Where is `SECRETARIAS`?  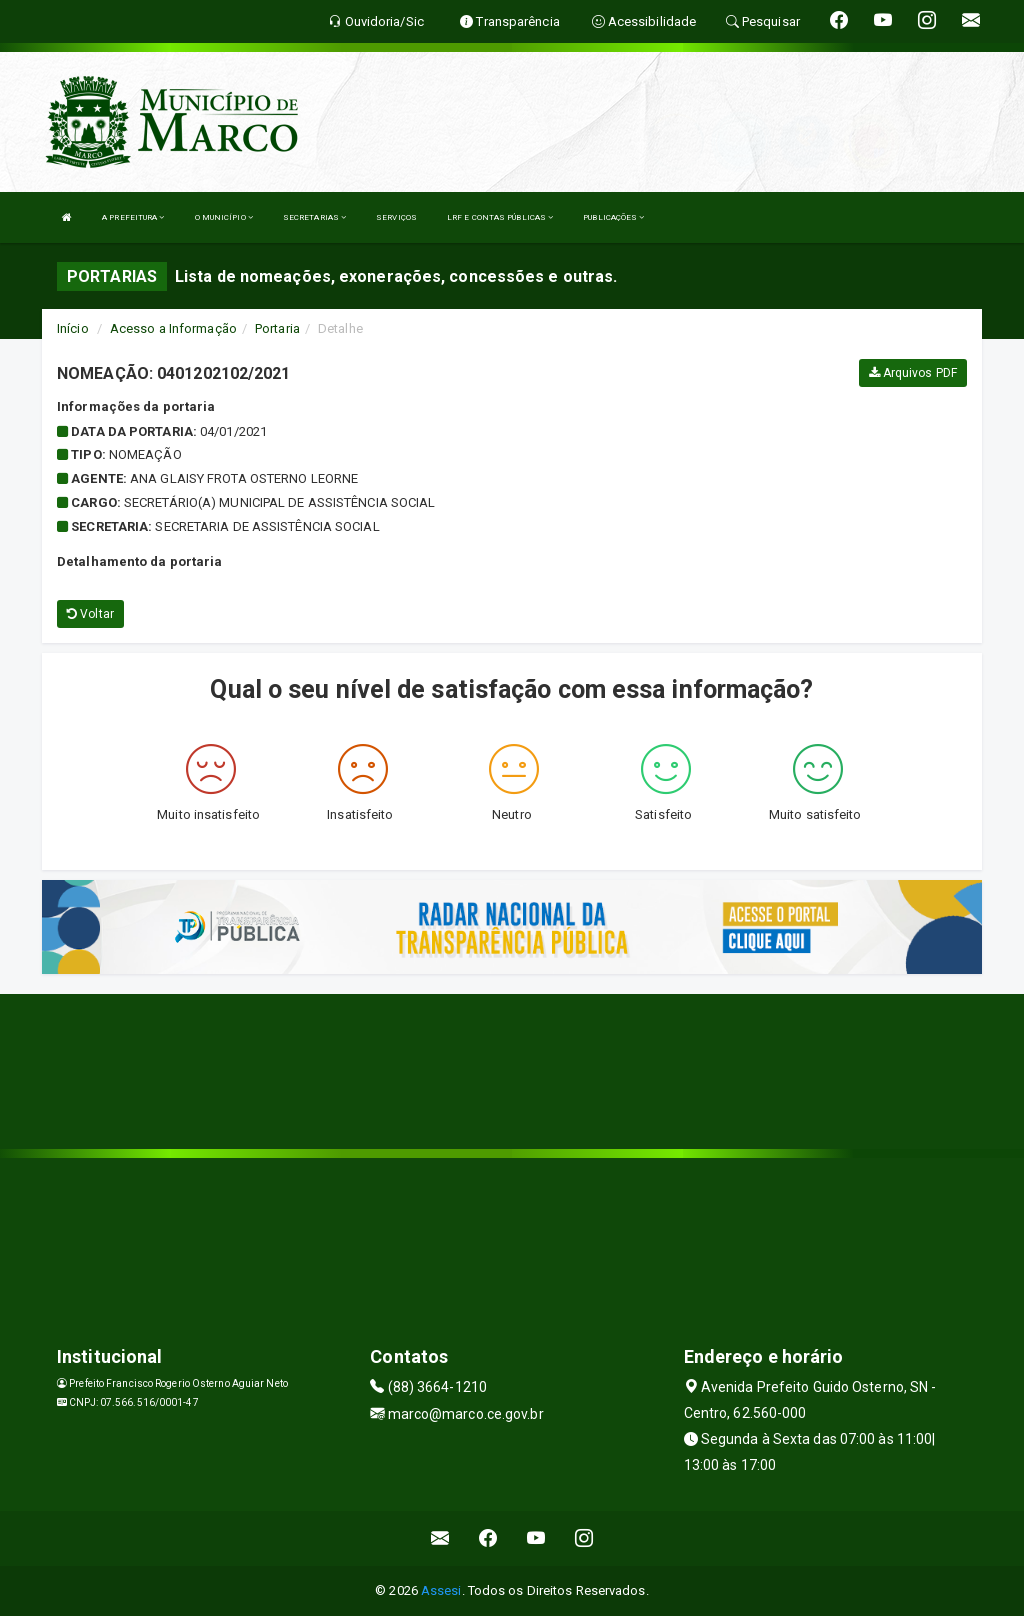 SECRETARIAS is located at coordinates (314, 217).